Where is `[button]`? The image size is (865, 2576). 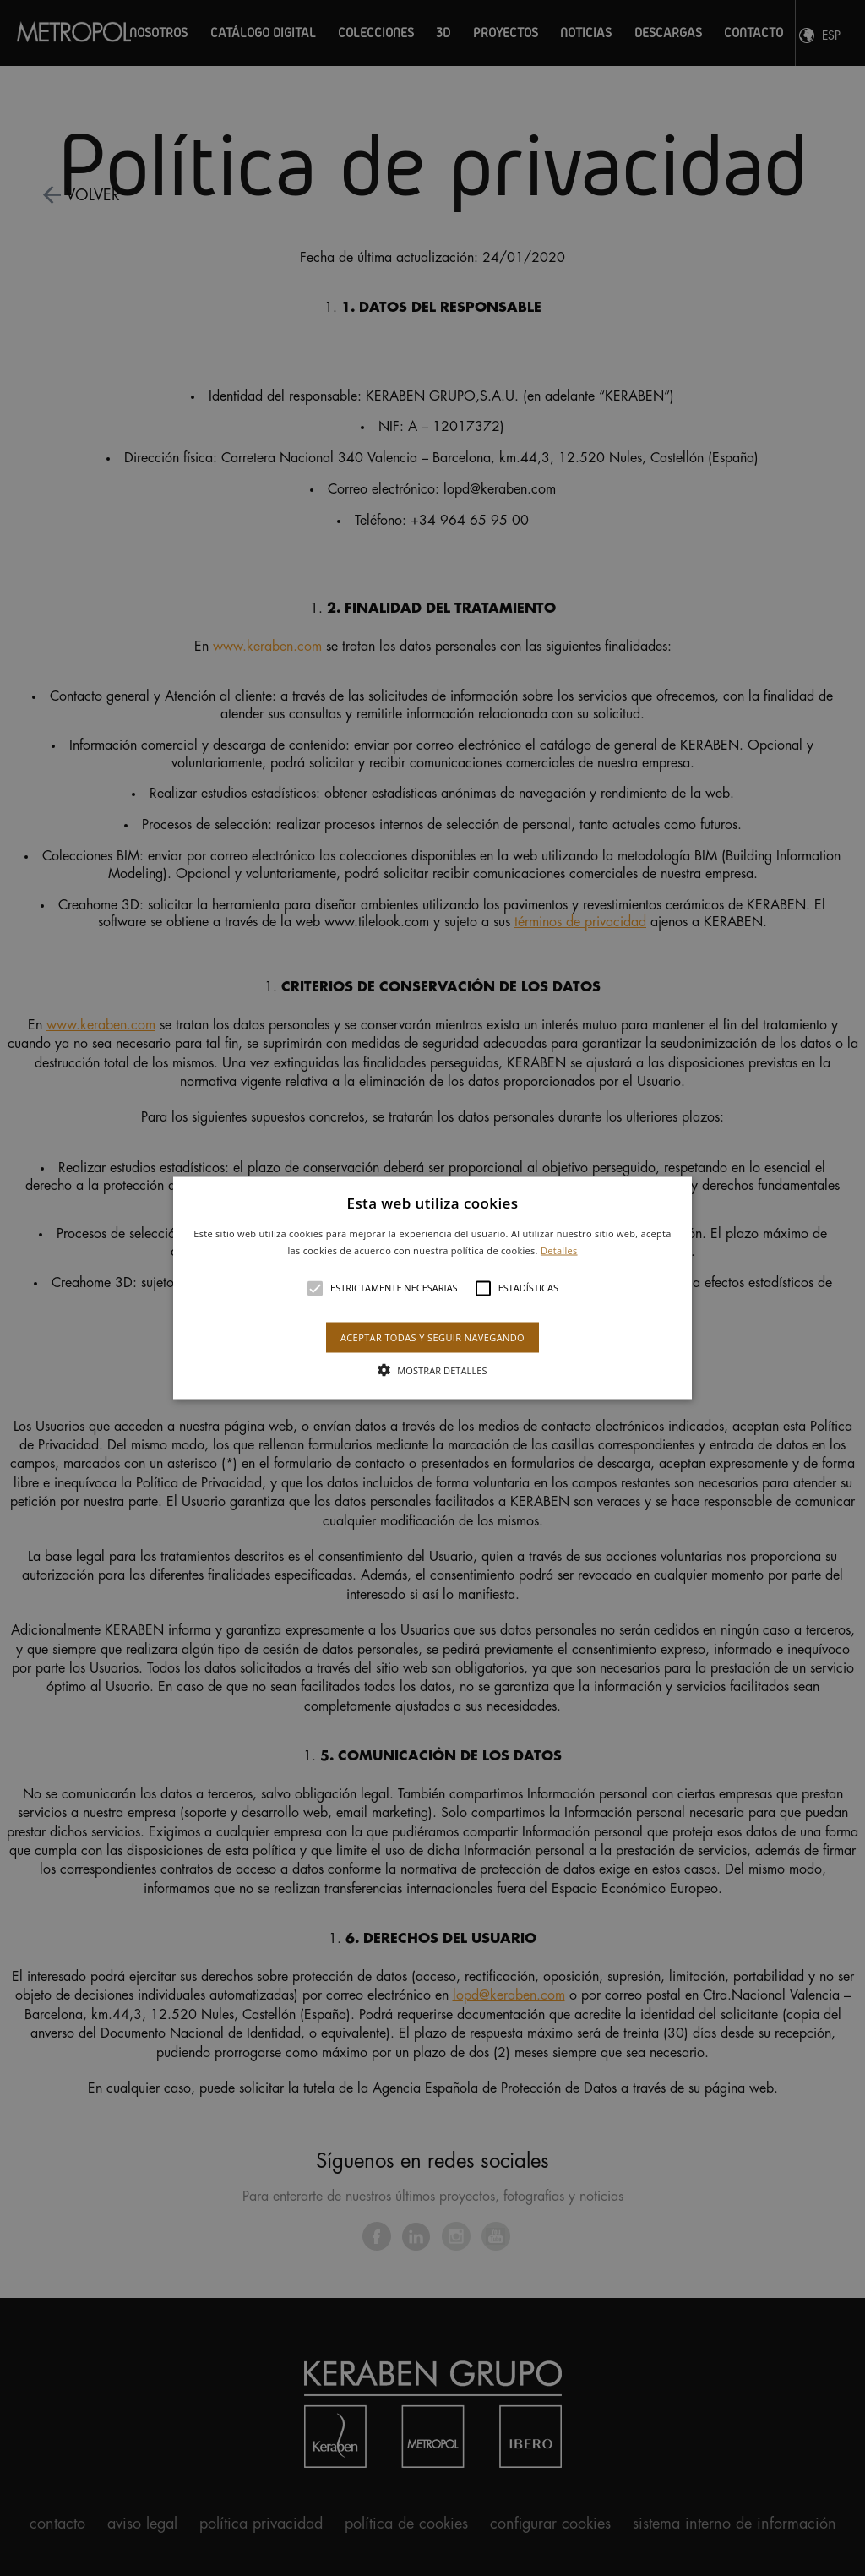 [button] is located at coordinates (432, 1288).